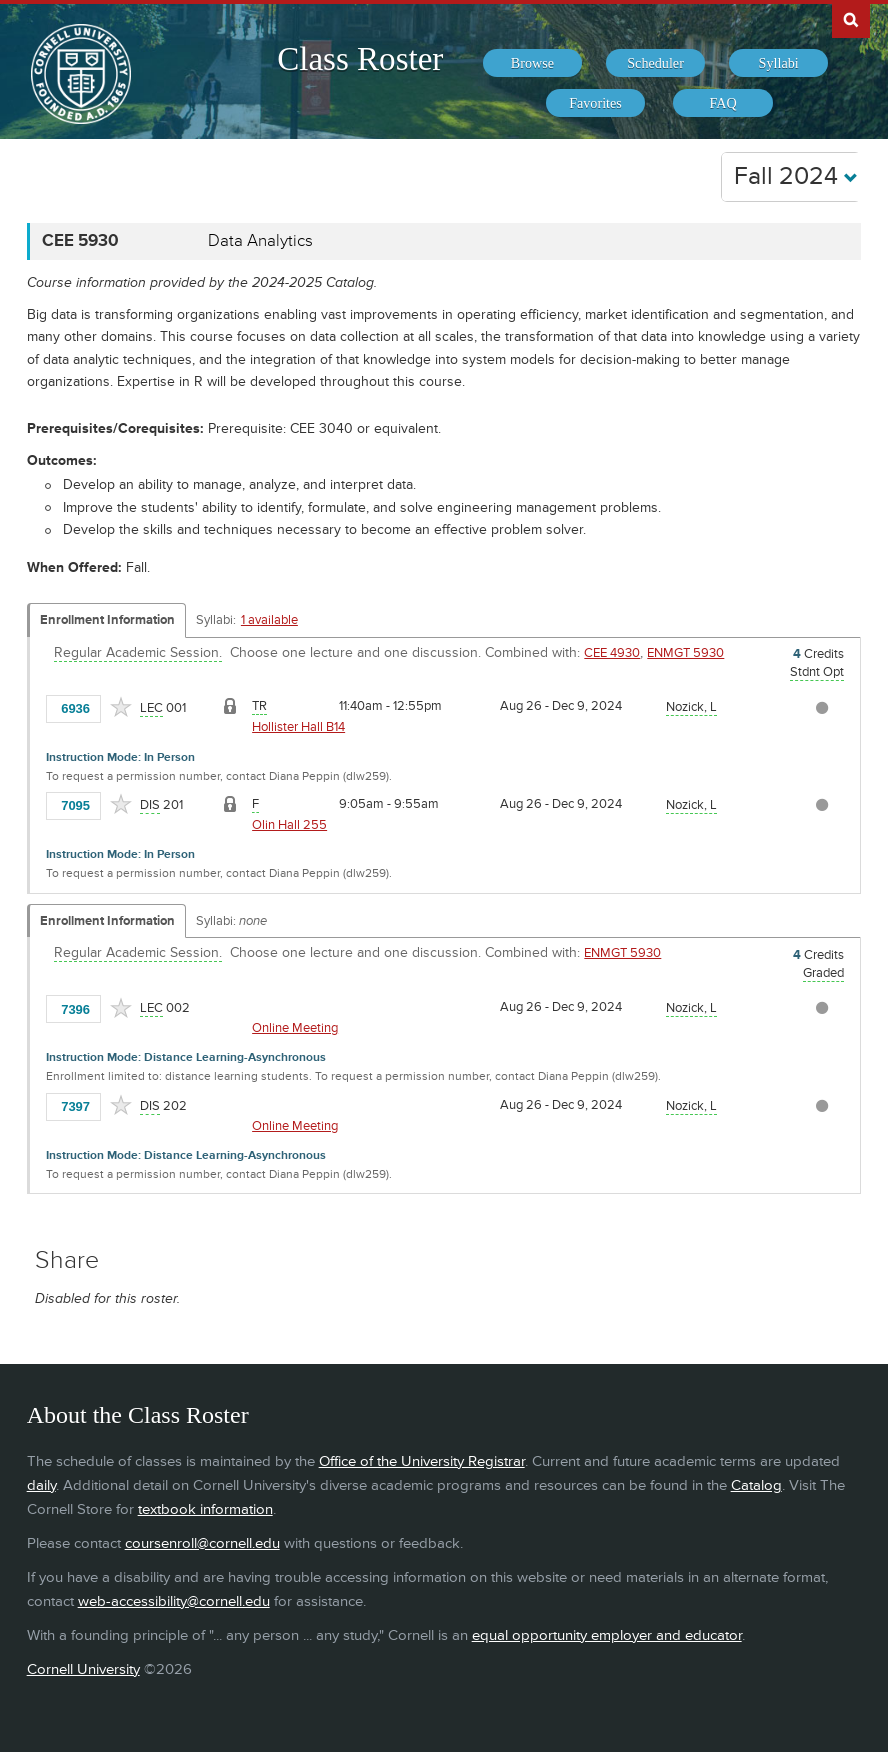  What do you see at coordinates (289, 825) in the screenshot?
I see `Olin Hall 255` at bounding box center [289, 825].